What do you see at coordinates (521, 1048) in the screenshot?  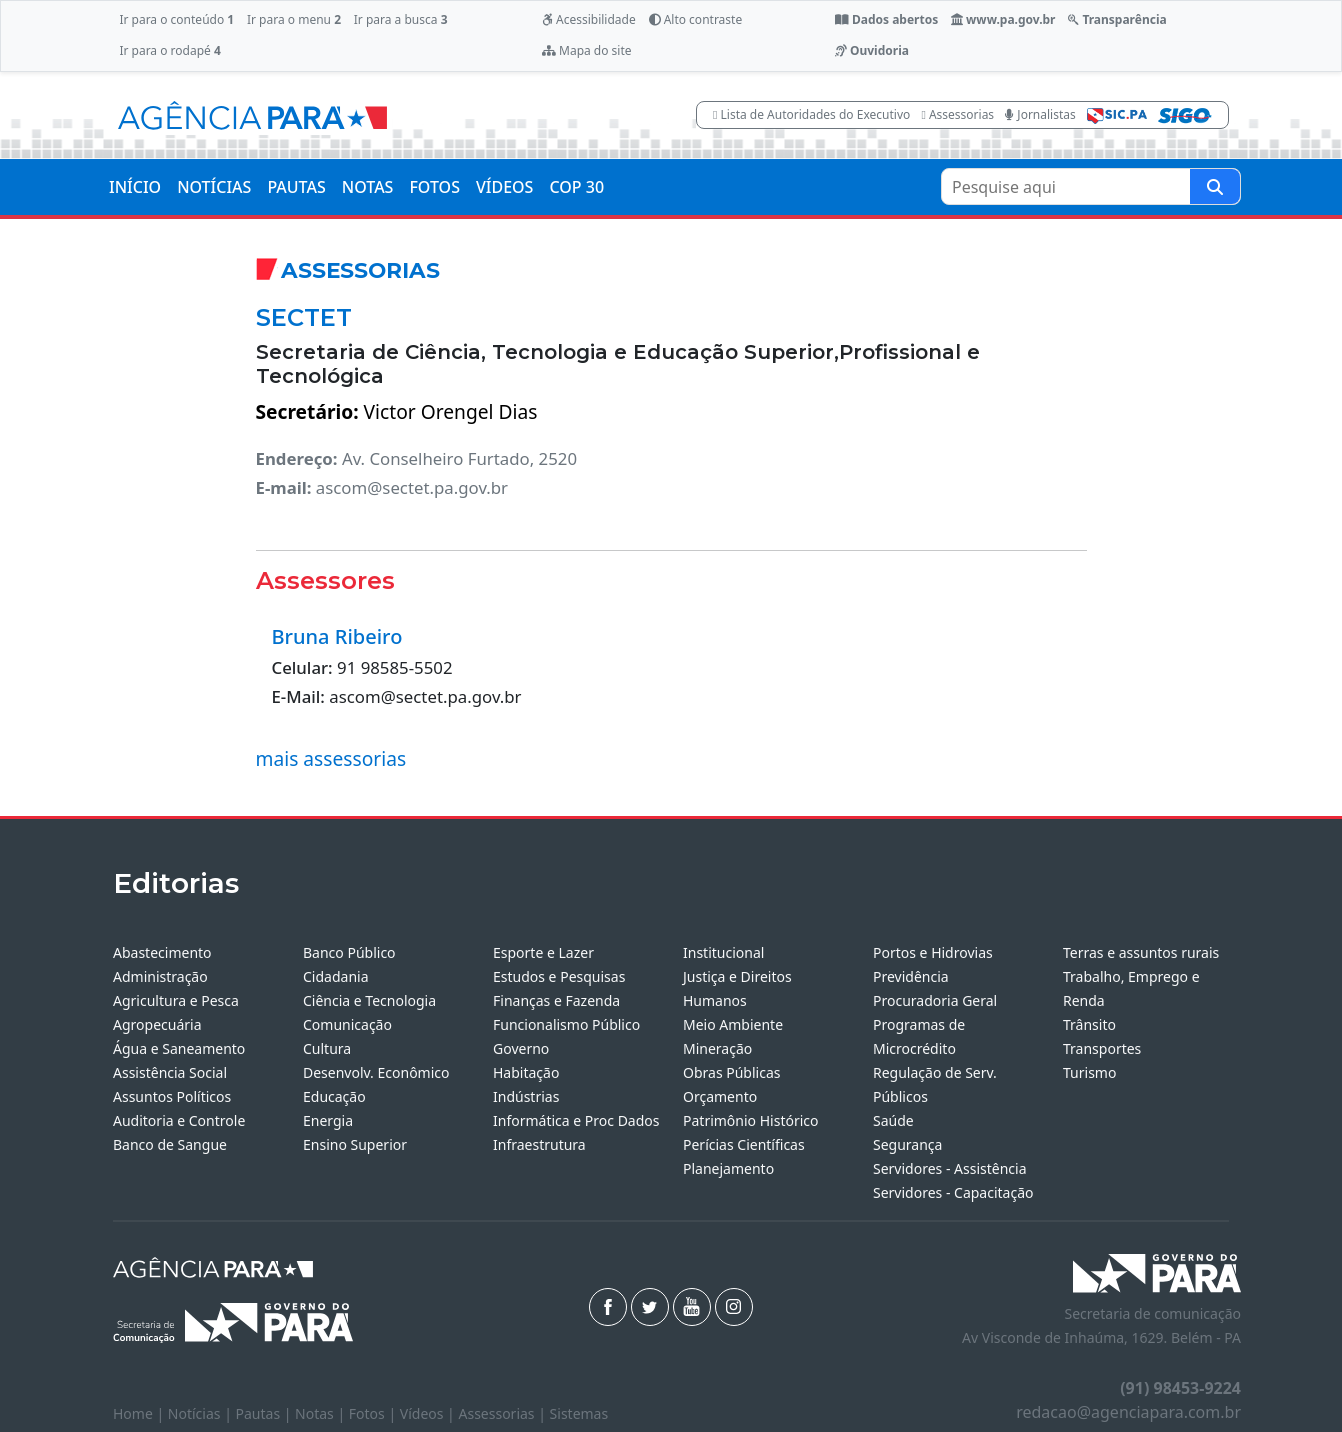 I see `Governo` at bounding box center [521, 1048].